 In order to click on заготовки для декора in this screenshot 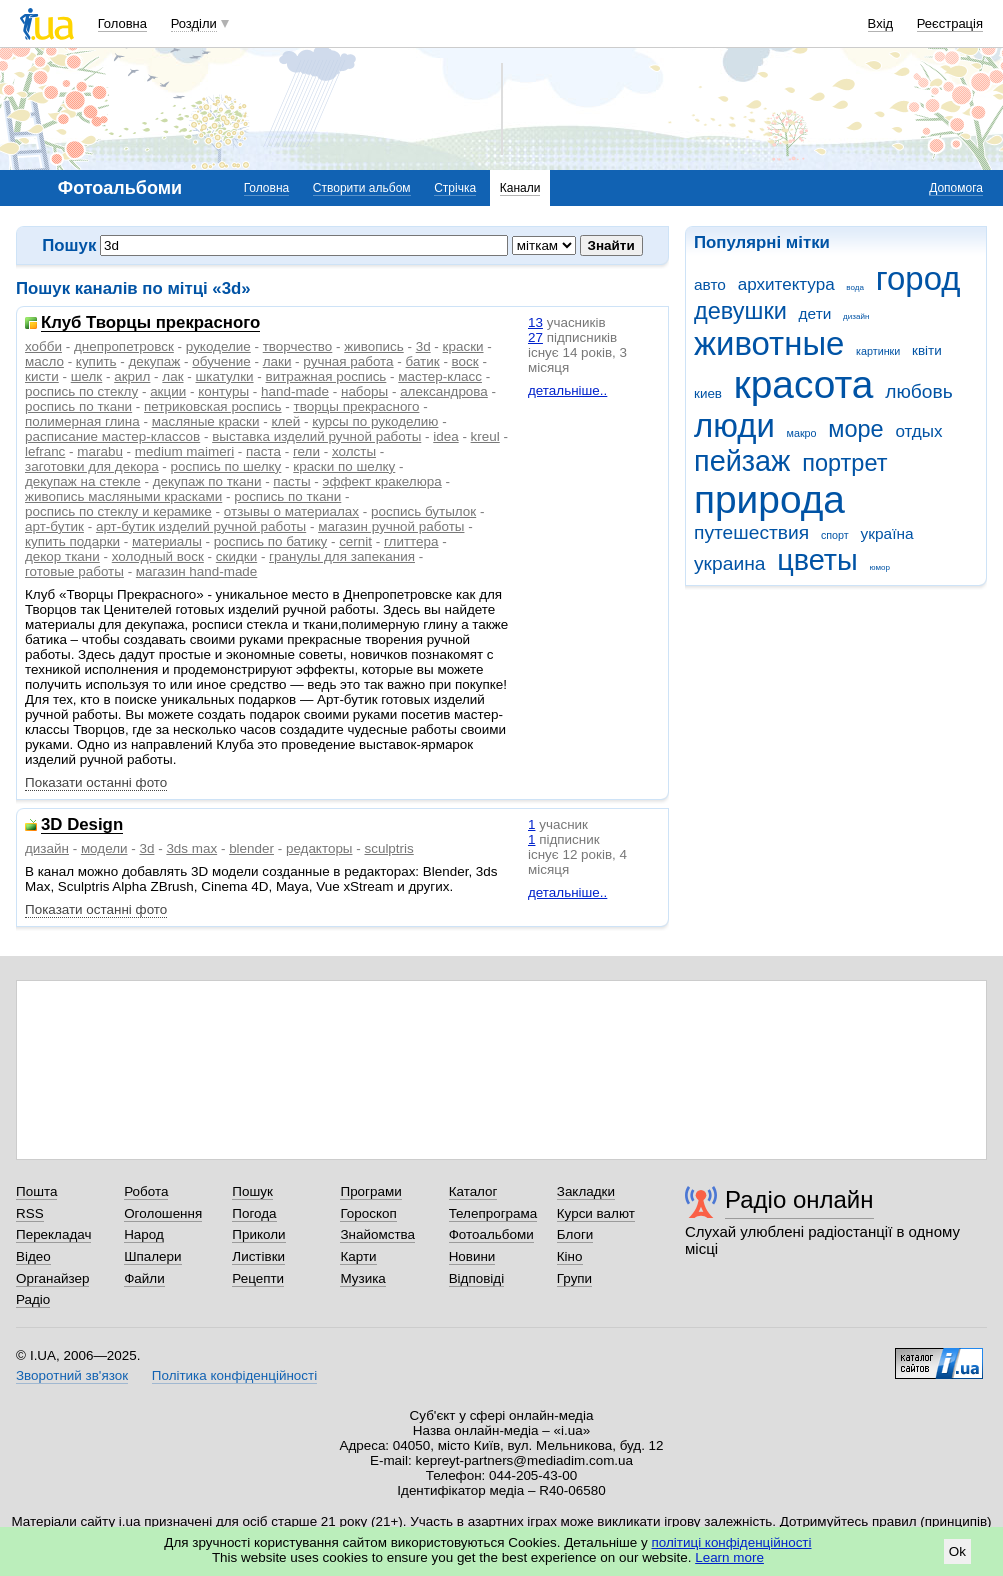, I will do `click(92, 466)`.